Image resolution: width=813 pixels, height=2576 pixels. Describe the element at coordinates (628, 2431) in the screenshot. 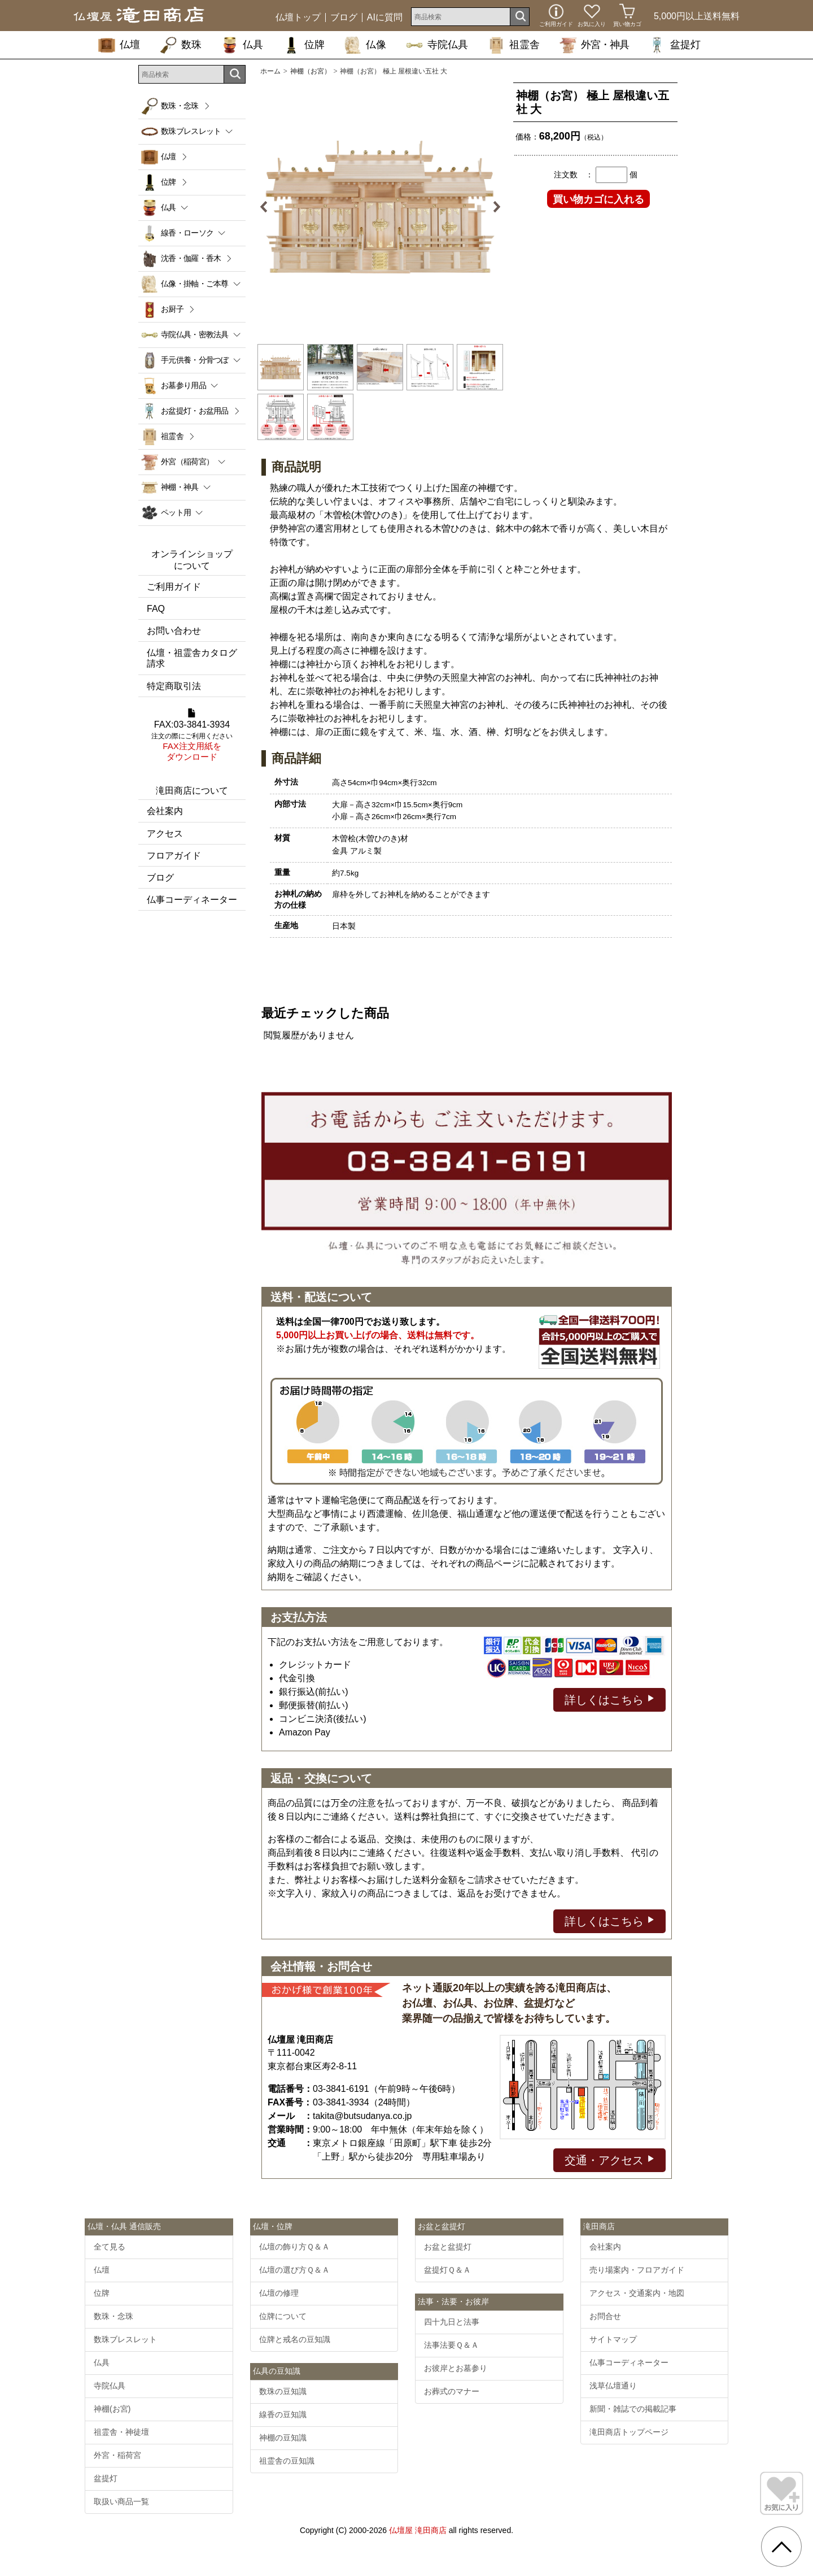

I see `滝田商店トップページ` at that location.